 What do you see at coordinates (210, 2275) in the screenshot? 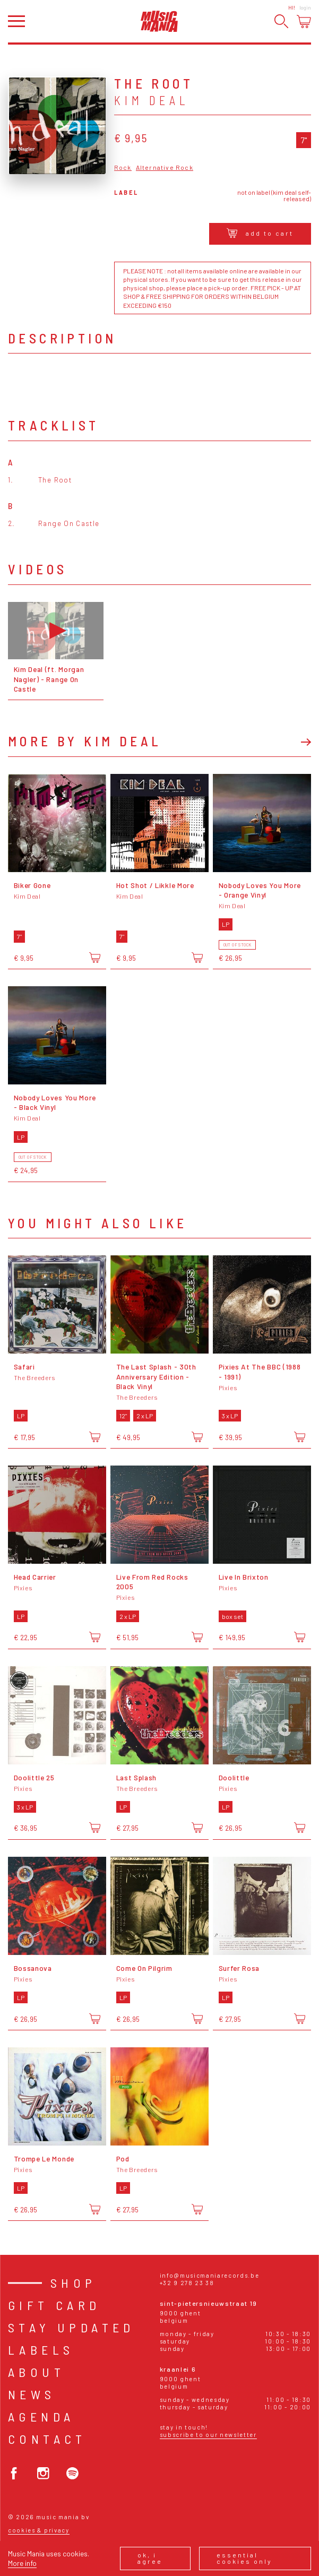
I see `info@musicmaniarecords.be` at bounding box center [210, 2275].